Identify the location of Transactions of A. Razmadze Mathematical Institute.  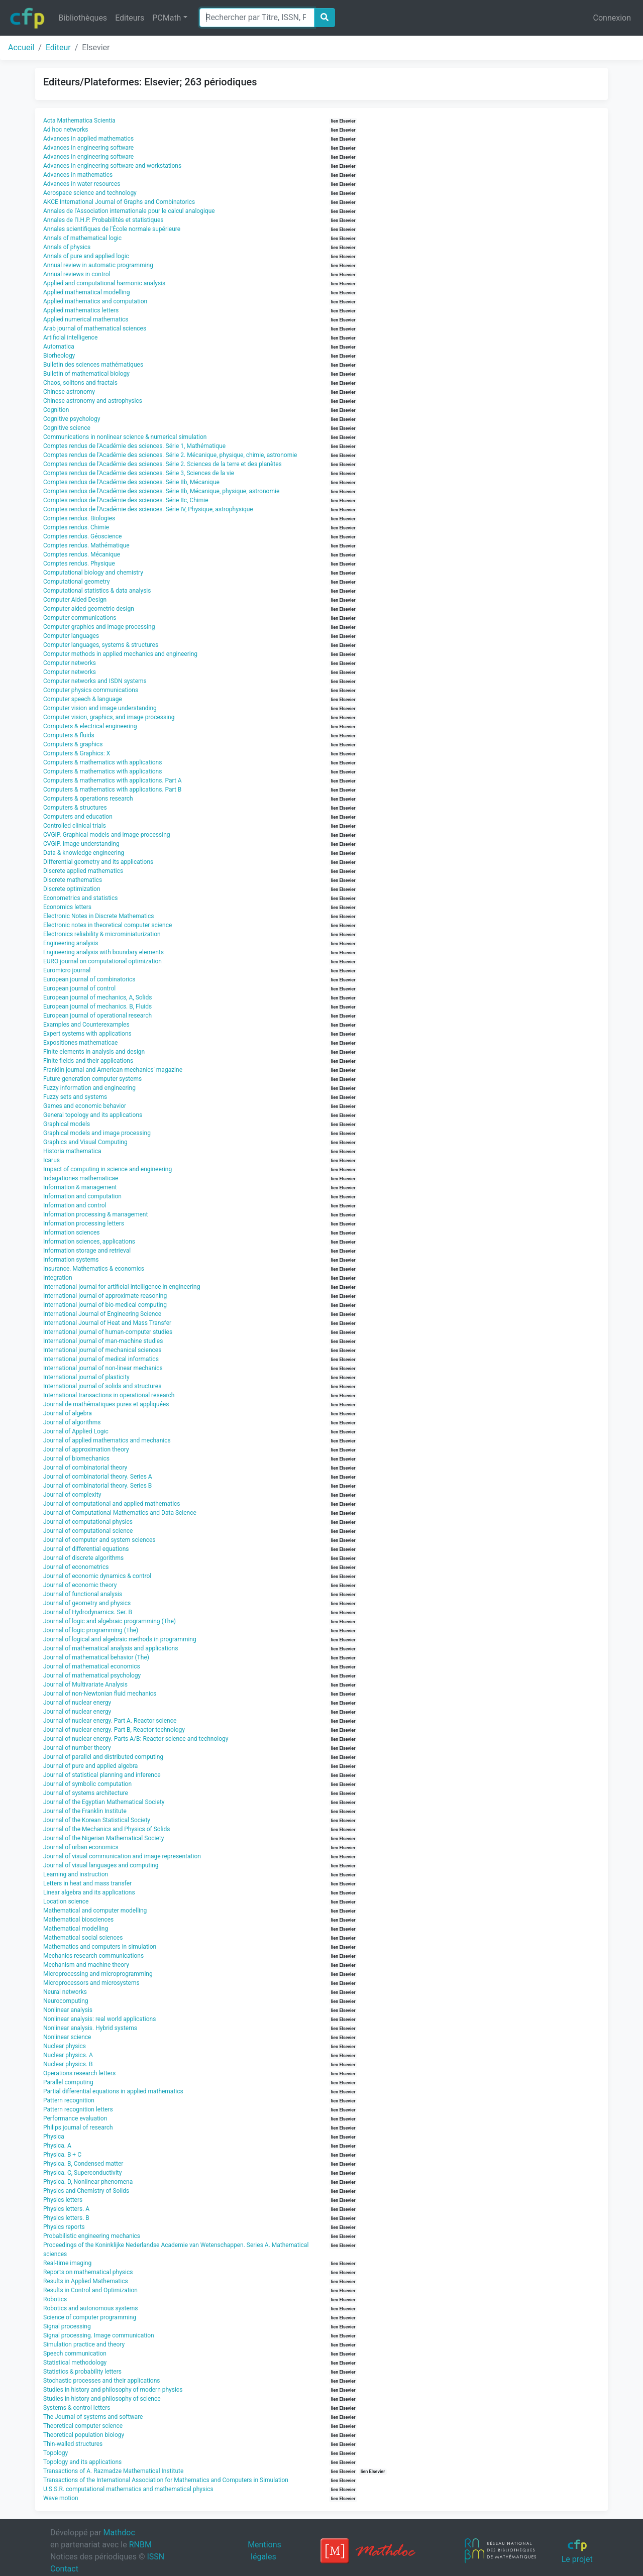
(113, 2471).